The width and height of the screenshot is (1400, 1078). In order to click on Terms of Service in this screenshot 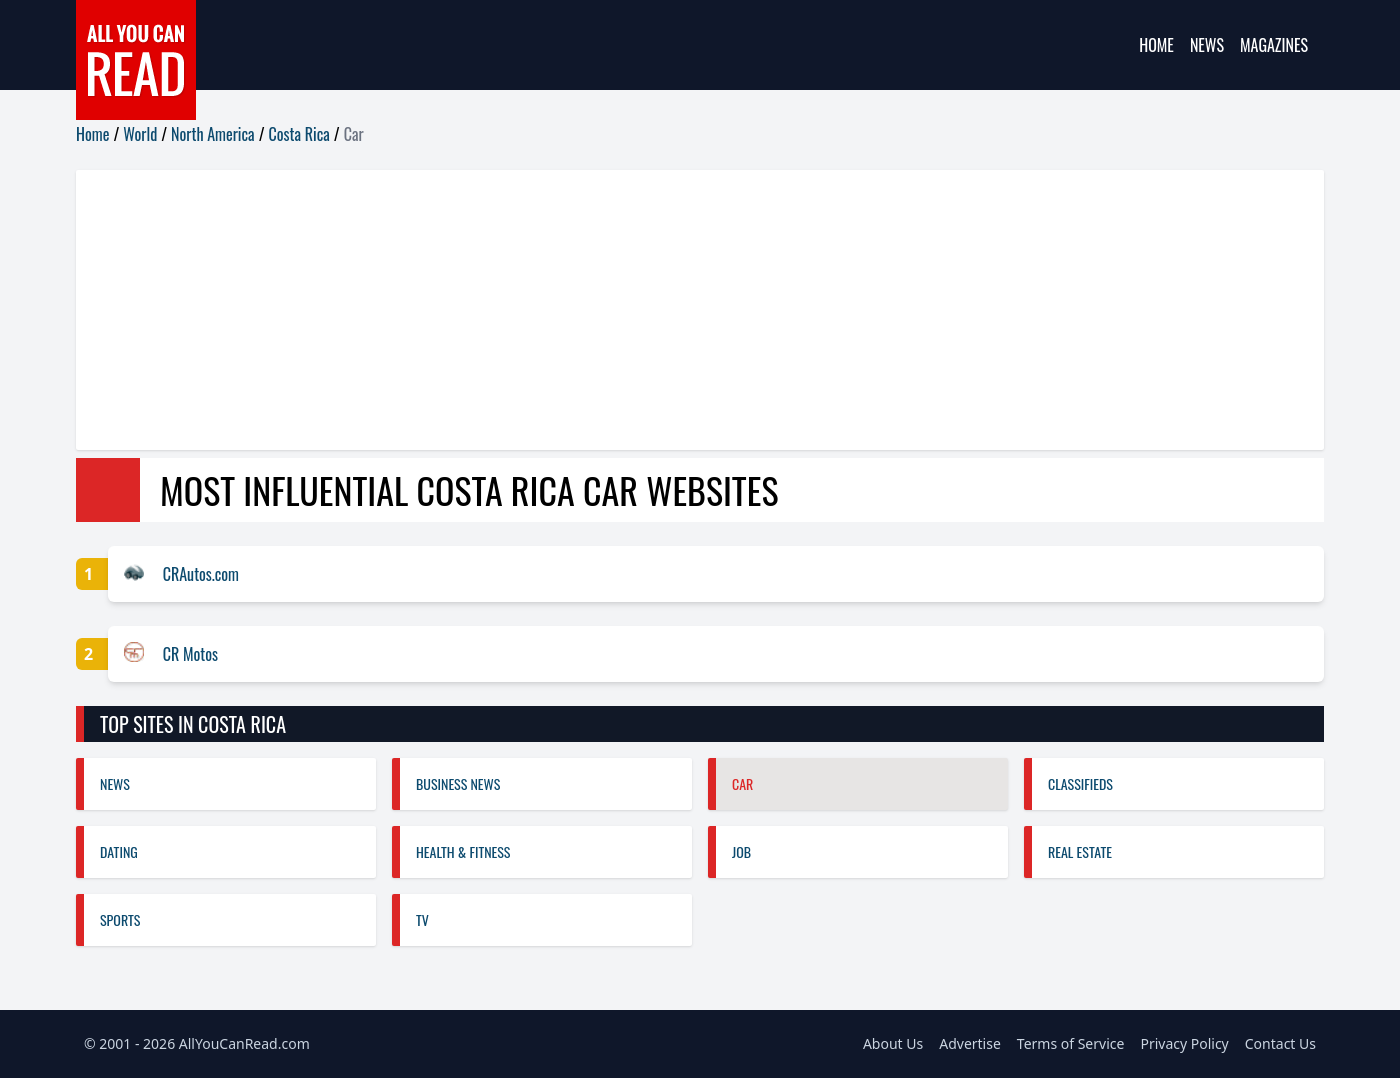, I will do `click(1071, 1043)`.